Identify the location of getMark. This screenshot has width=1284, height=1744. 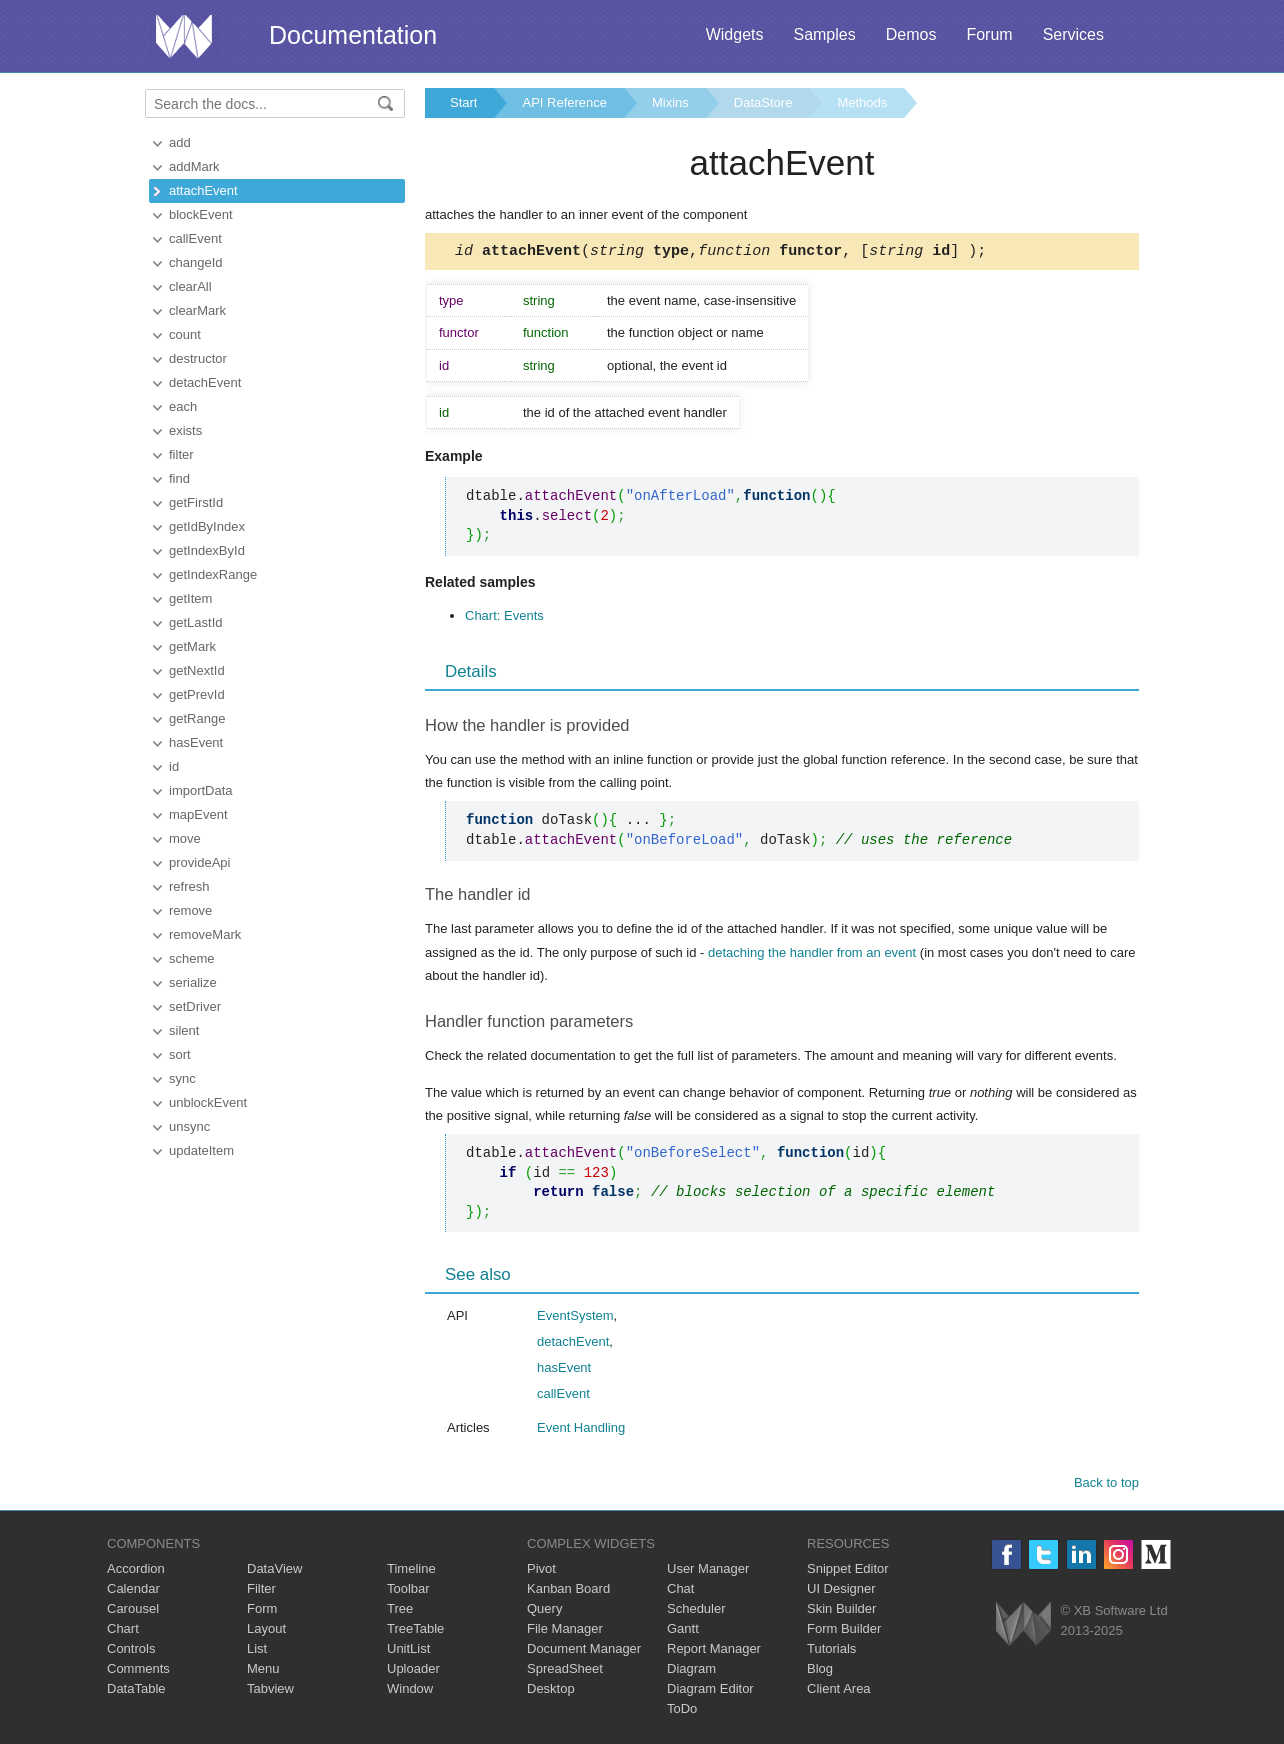
(192, 646).